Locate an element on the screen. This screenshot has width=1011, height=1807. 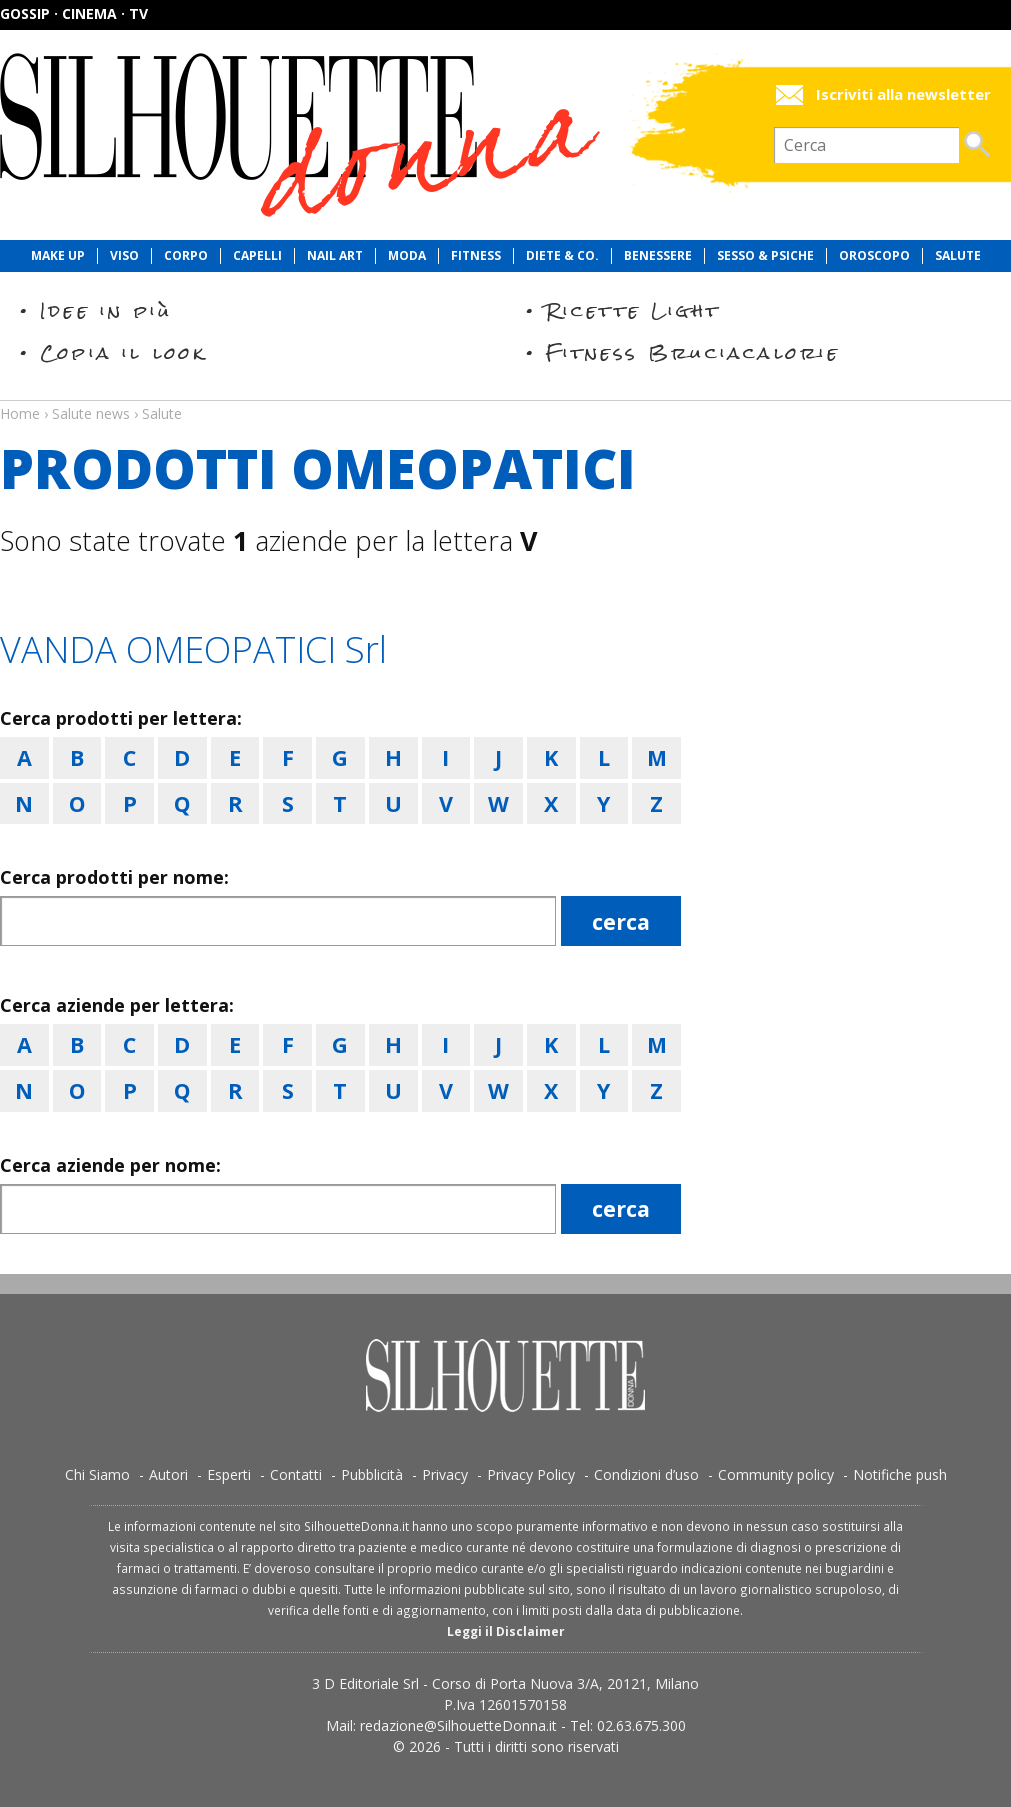
Ricette Light is located at coordinates (633, 310).